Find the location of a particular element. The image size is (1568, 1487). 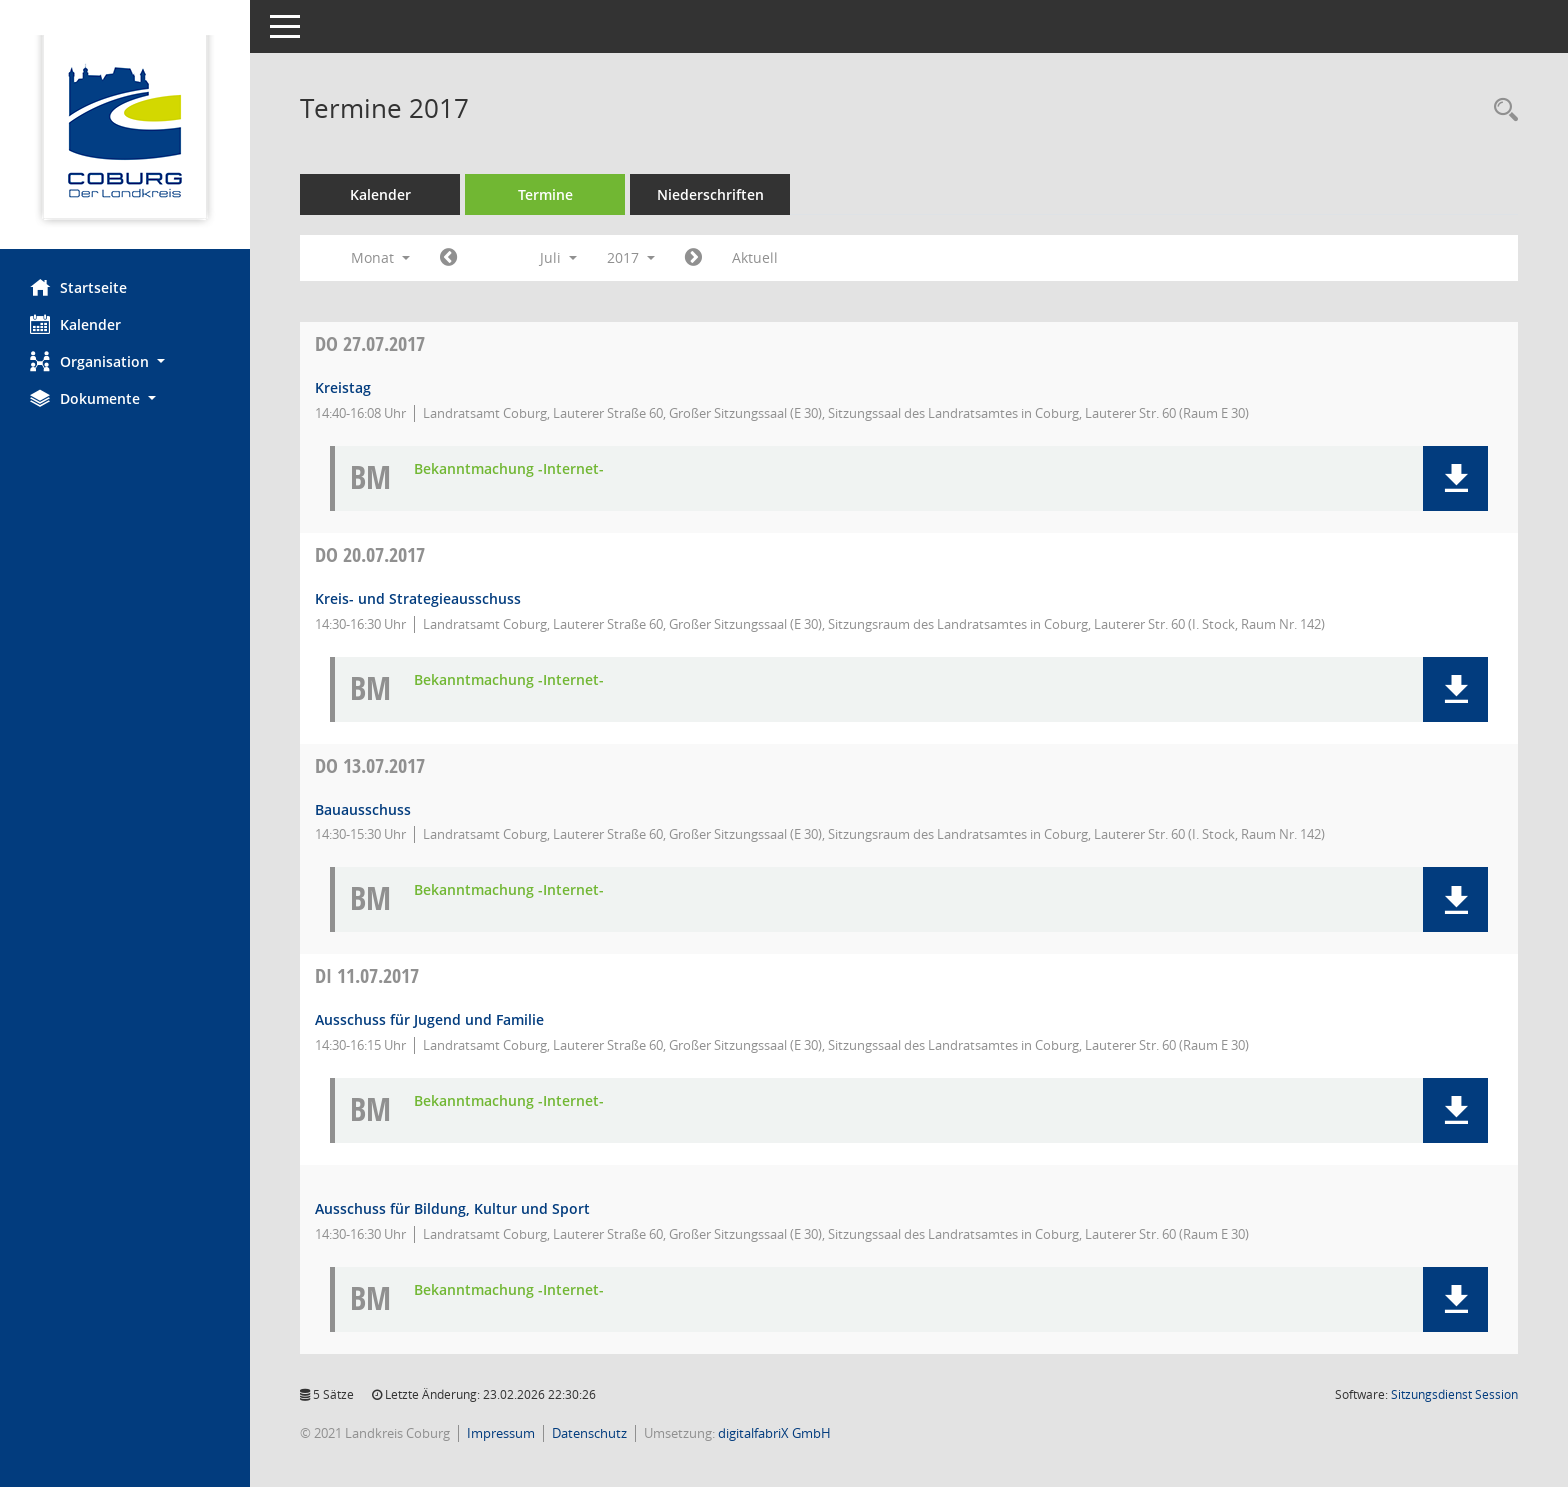

Startseite [Hier gelangen Sie zur Startseite dieser Webanwendung.] is located at coordinates (78, 287).